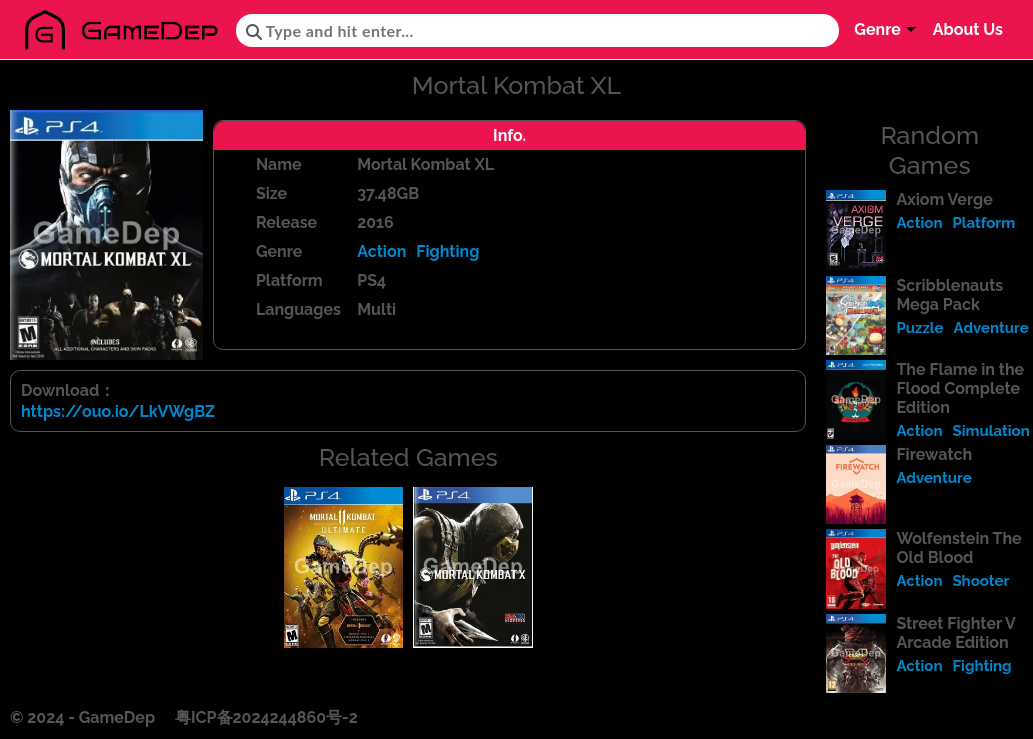  I want to click on https://ouo.io/LkVWgBZ, so click(118, 411).